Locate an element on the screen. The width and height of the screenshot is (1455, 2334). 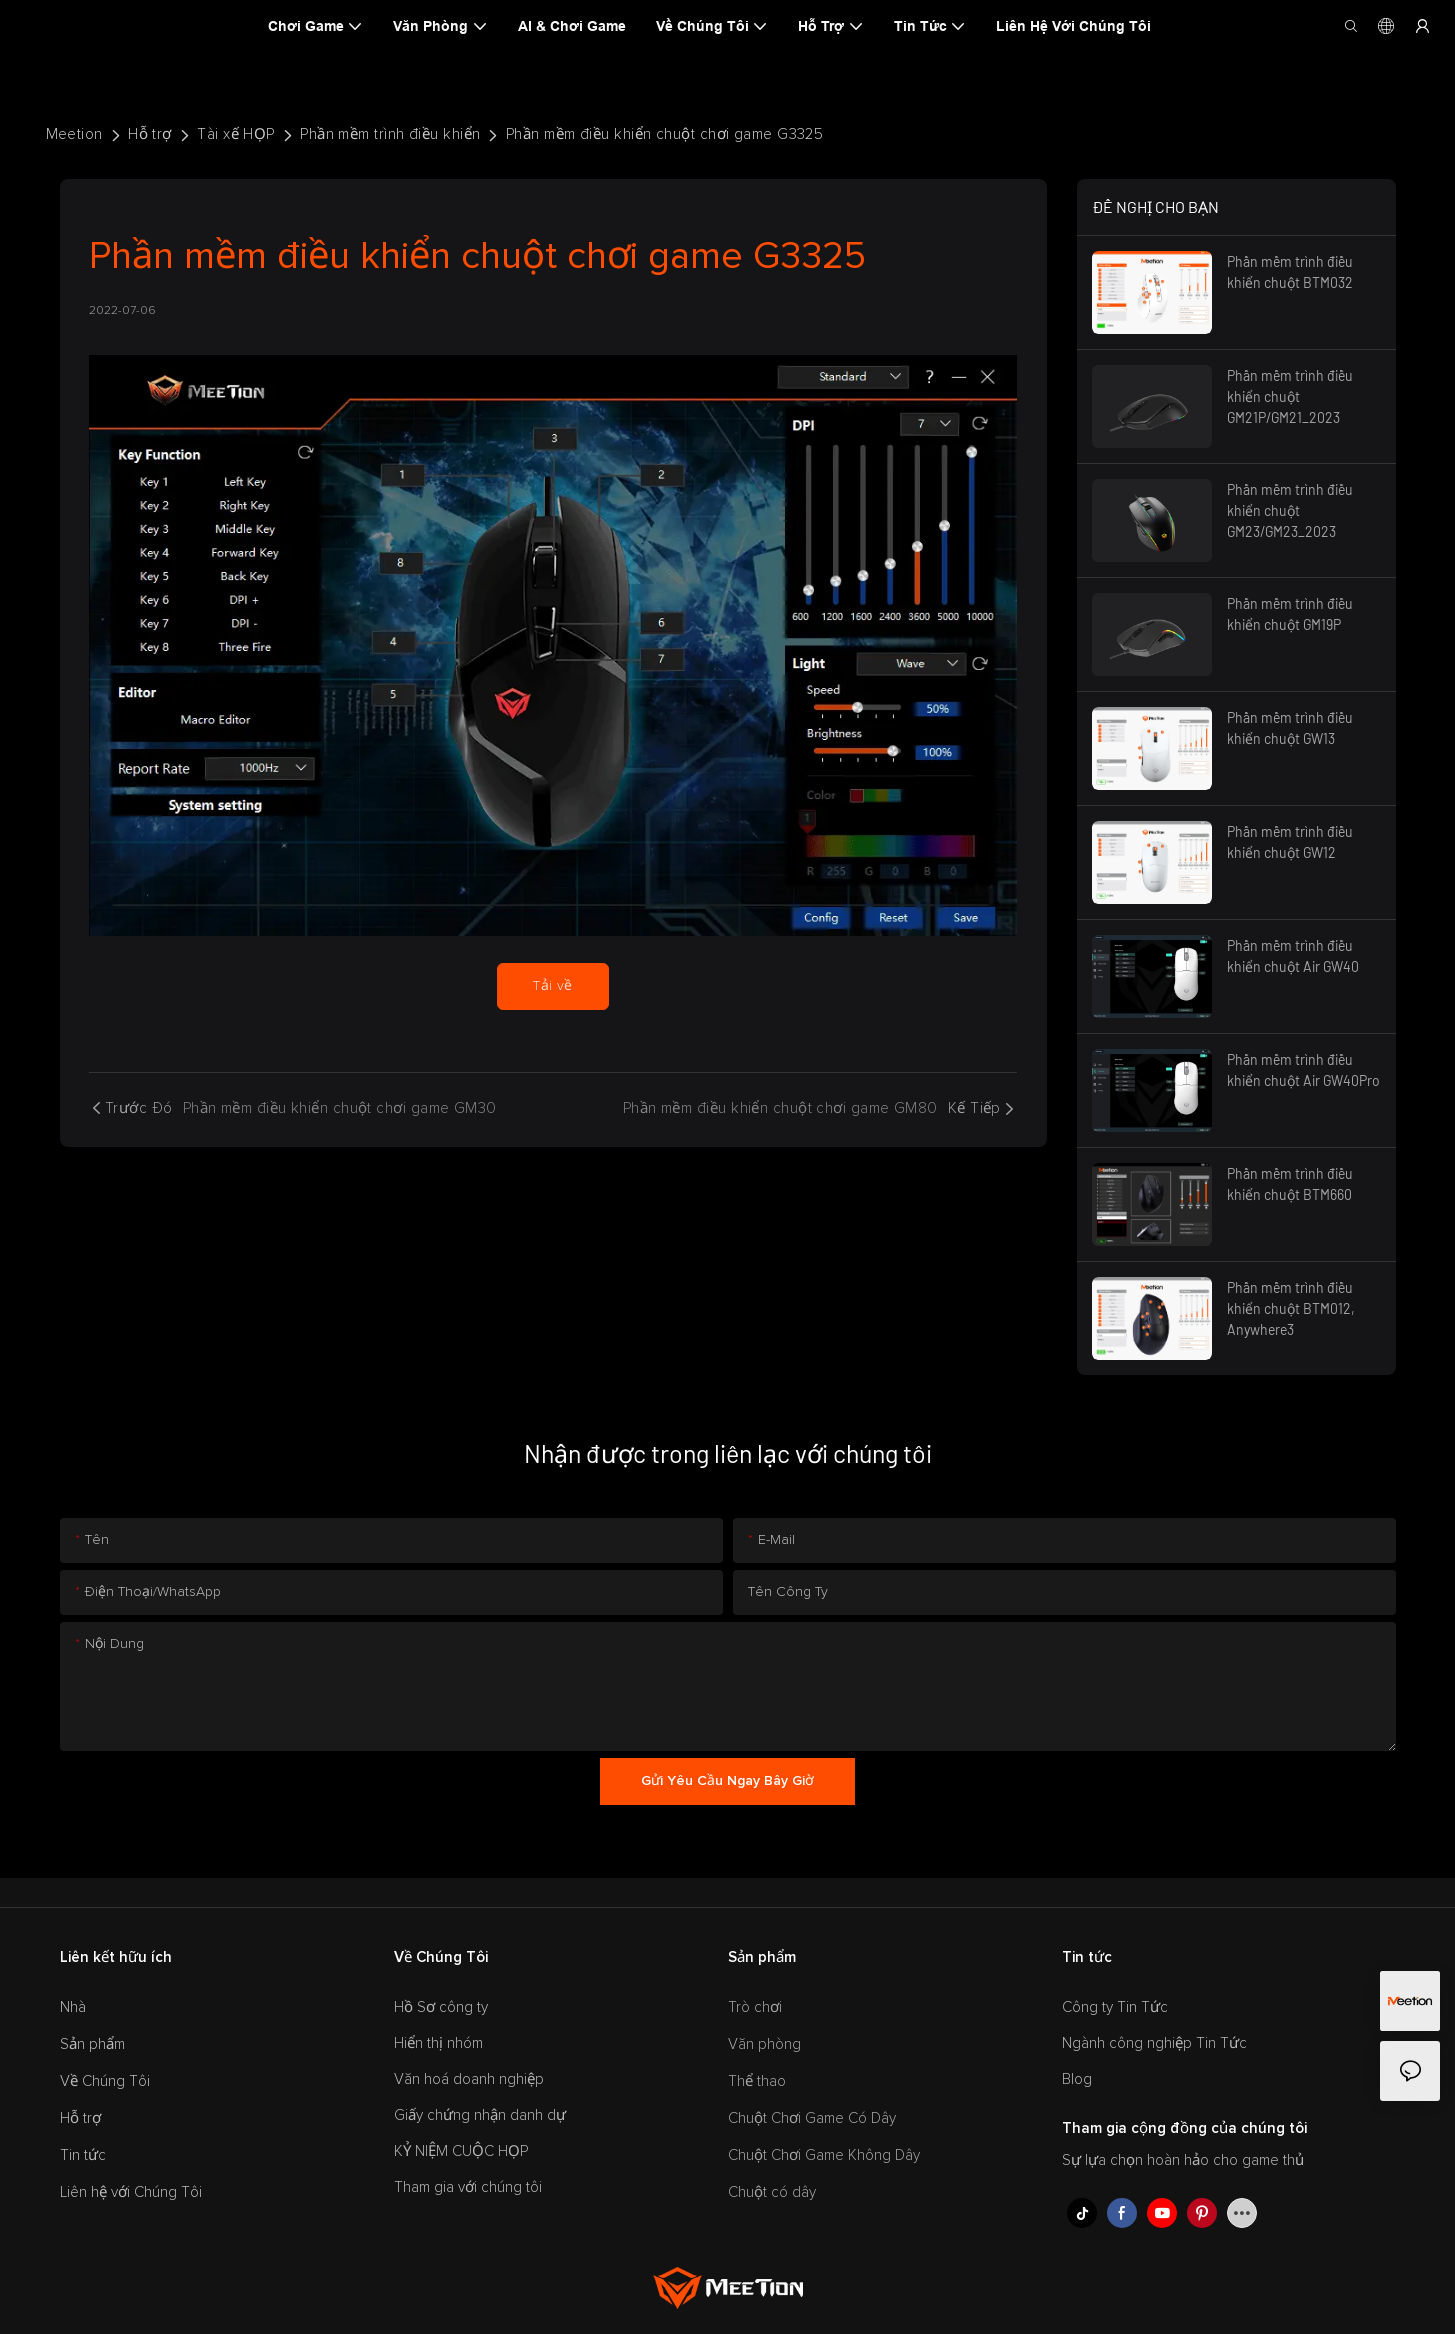
Tin tức is located at coordinates (83, 2155).